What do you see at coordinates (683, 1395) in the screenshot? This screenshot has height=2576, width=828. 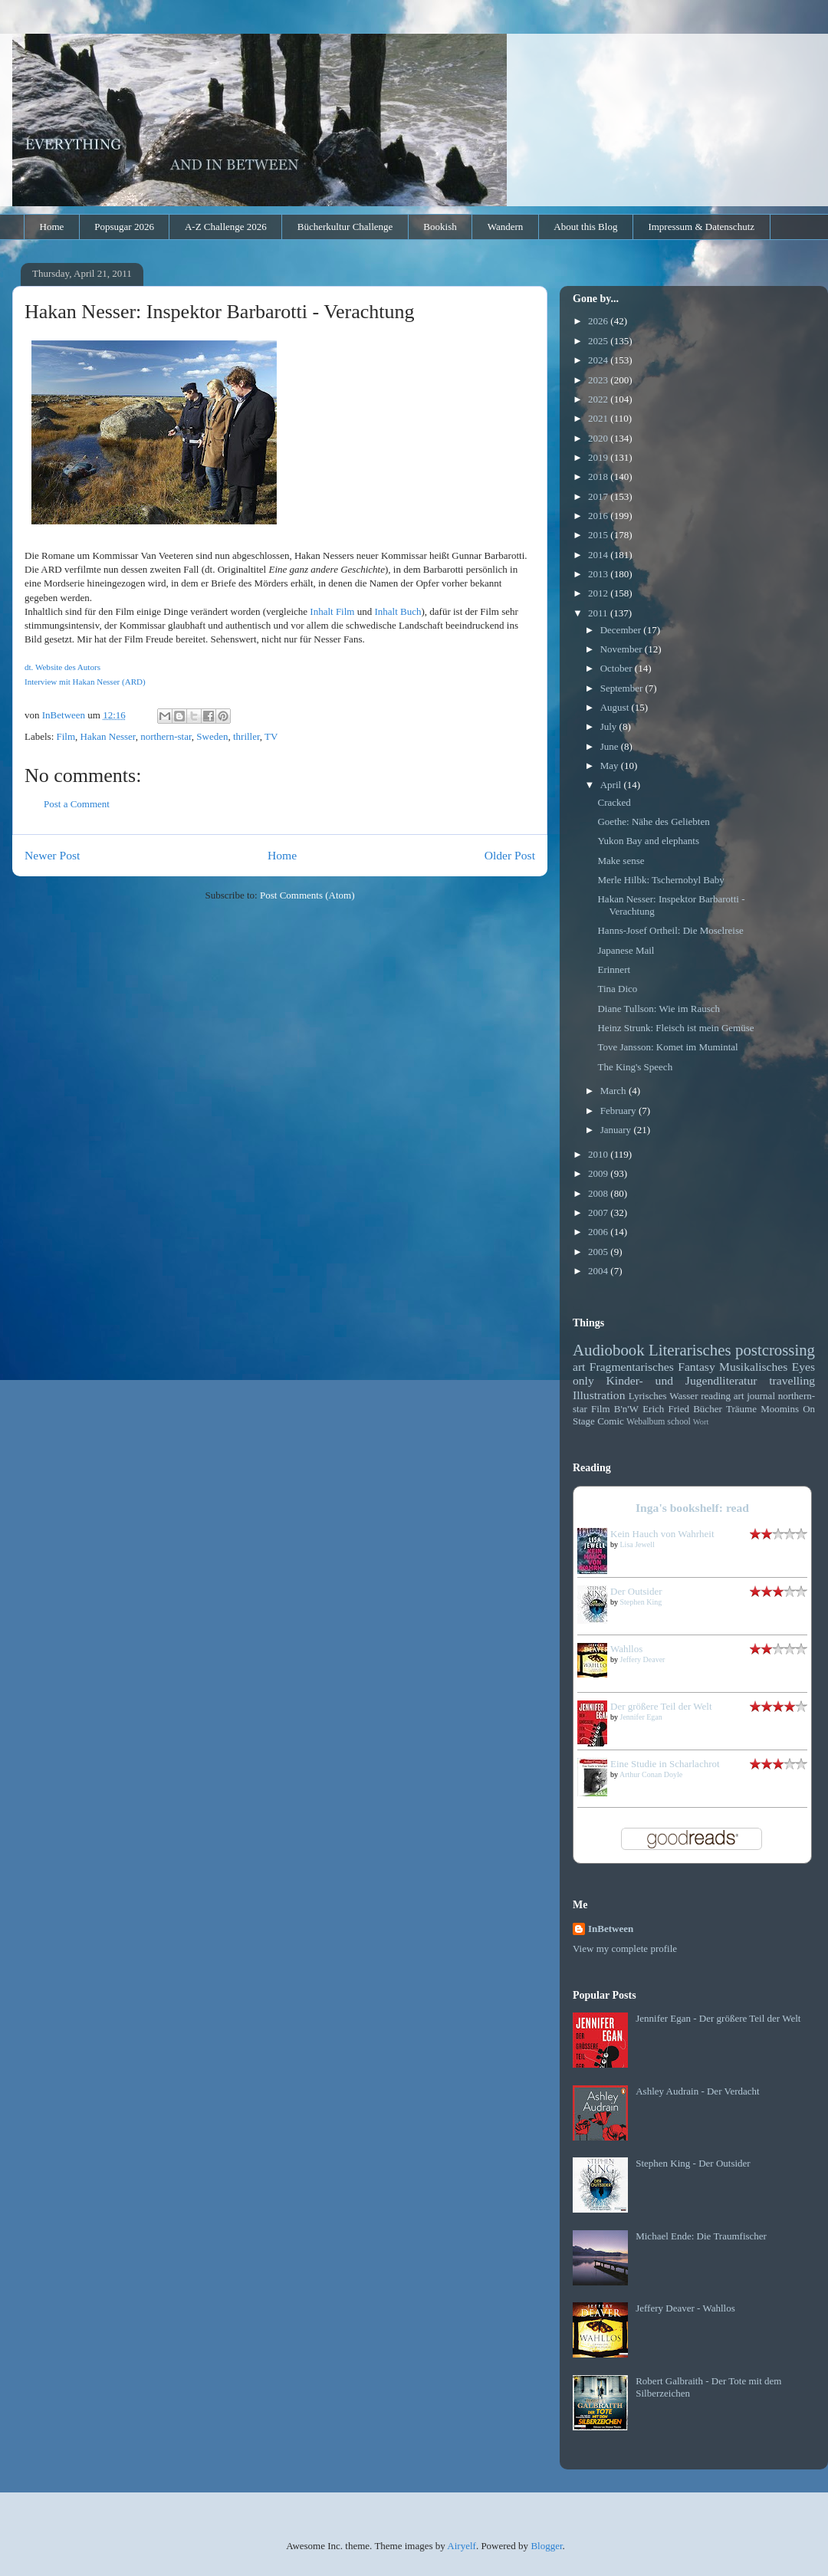 I see `Wasser` at bounding box center [683, 1395].